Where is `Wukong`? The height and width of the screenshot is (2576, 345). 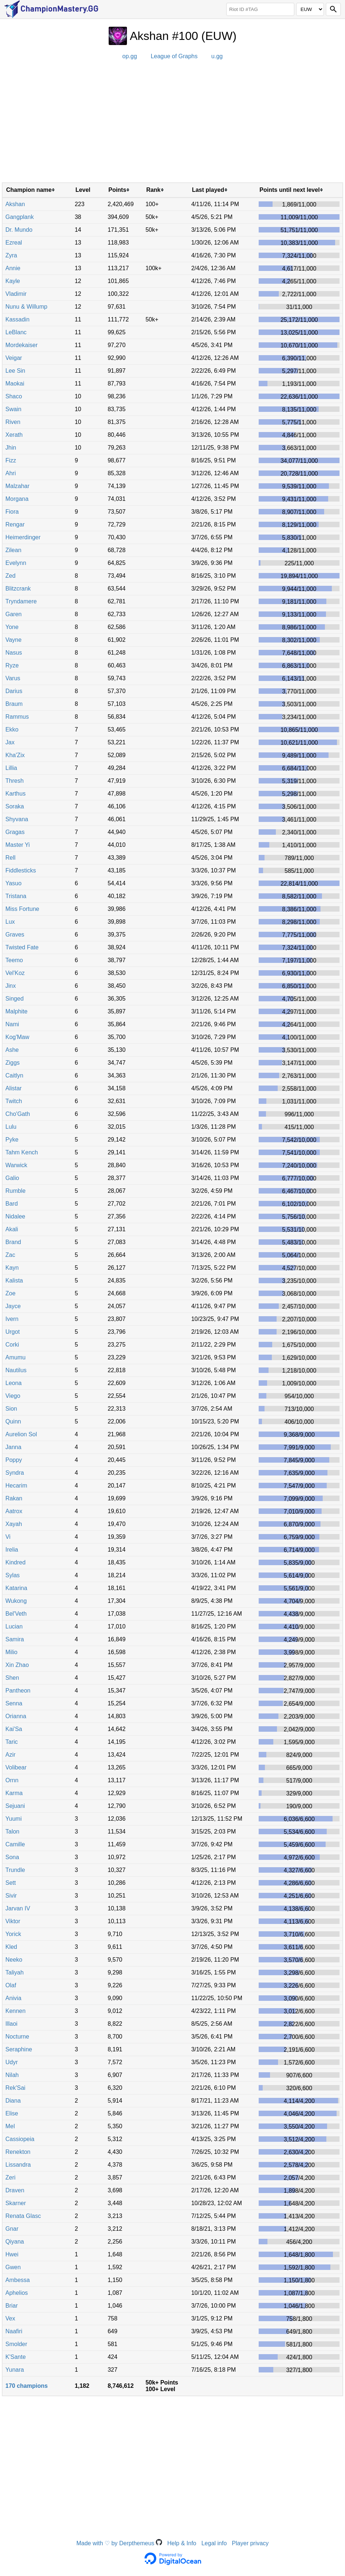 Wukong is located at coordinates (16, 1601).